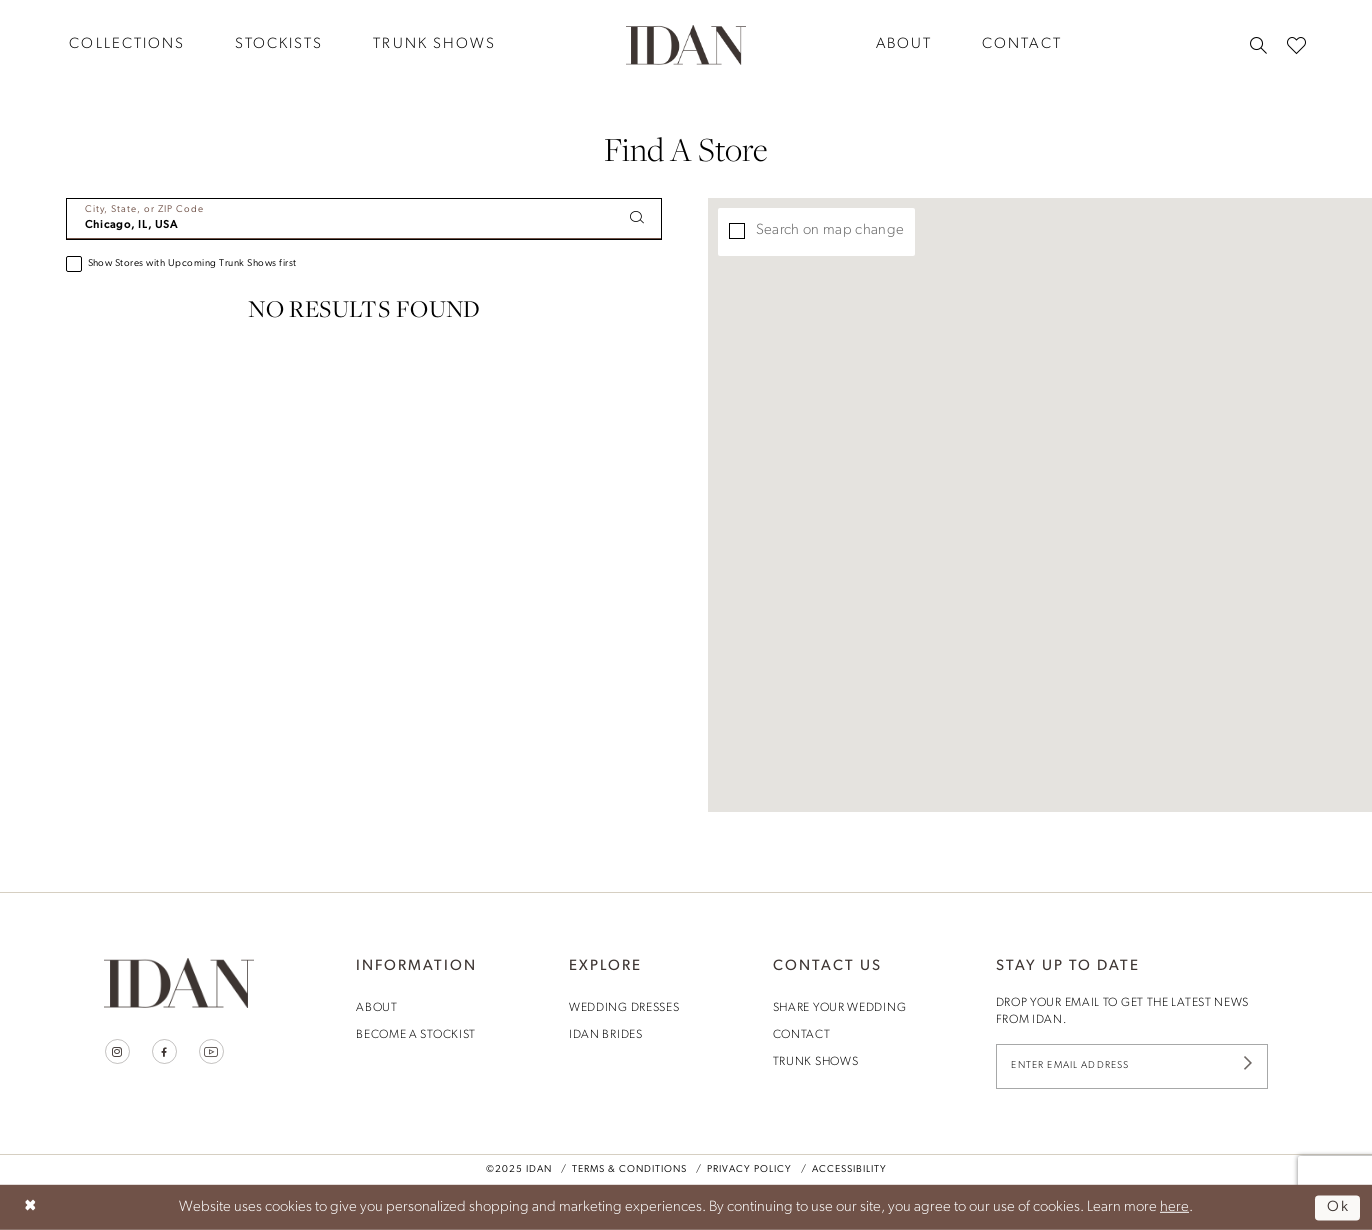 This screenshot has width=1372, height=1230. I want to click on [Visit our Facebook - Opens in new tab], so click(164, 1051).